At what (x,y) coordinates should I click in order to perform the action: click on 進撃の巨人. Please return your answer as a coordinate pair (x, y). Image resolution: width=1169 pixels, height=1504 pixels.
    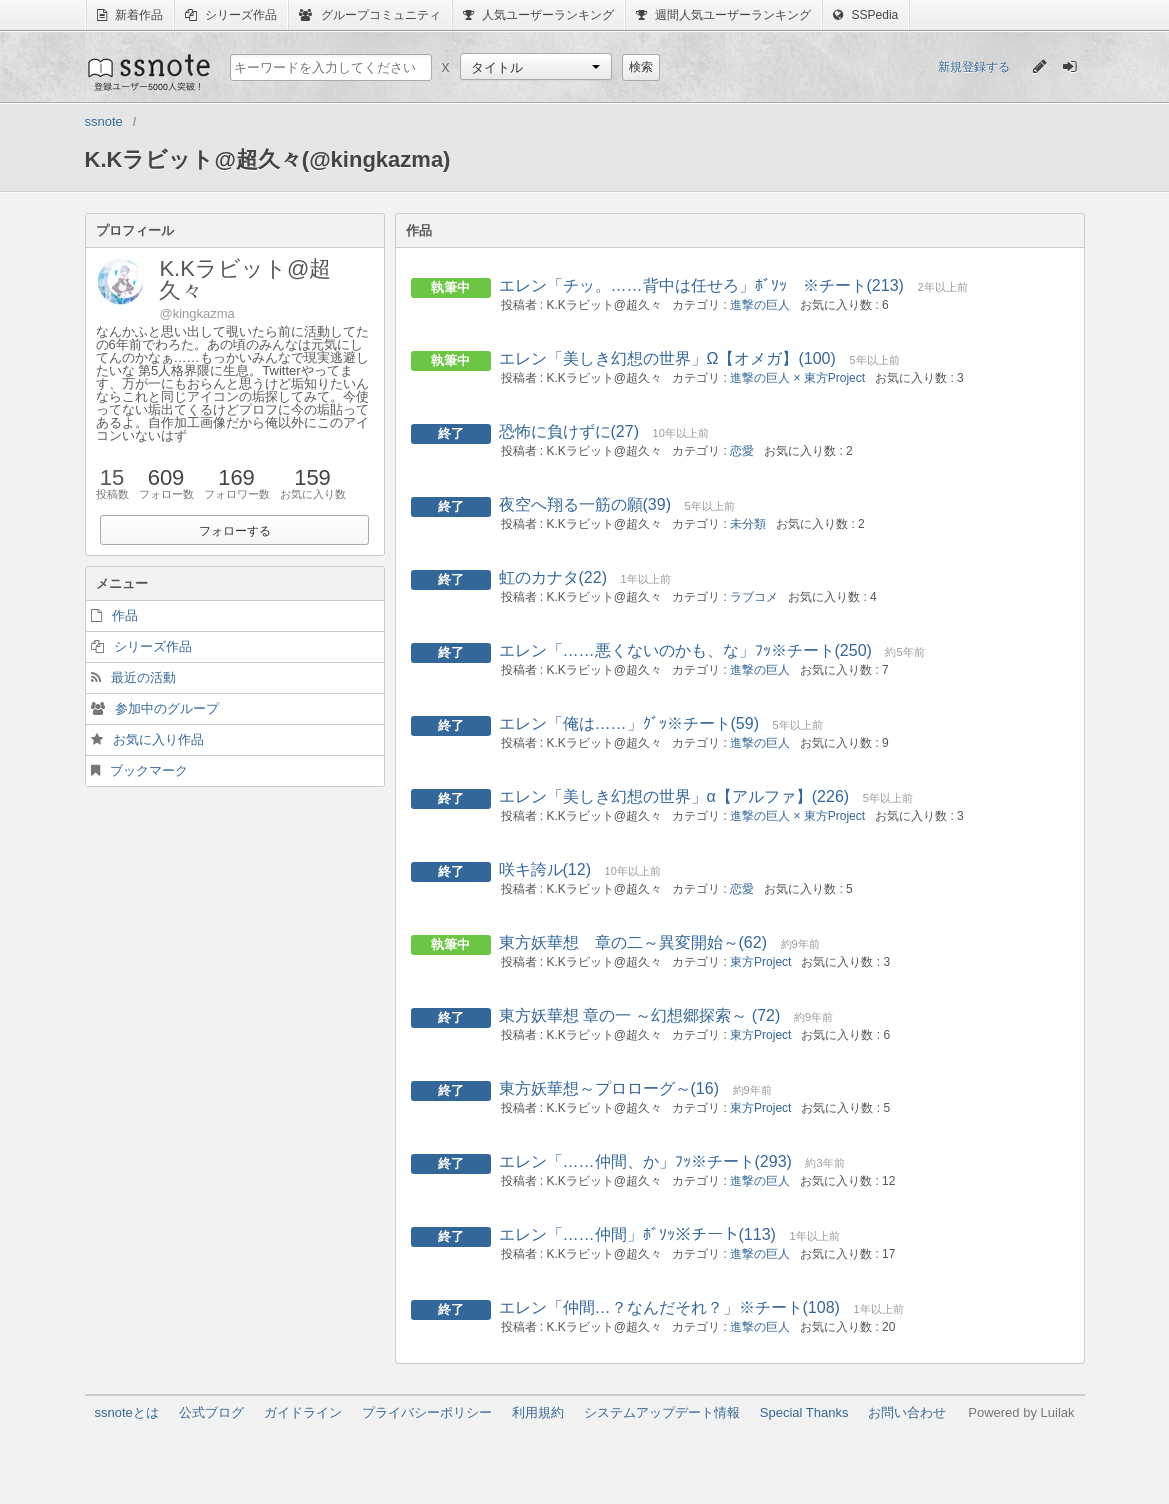
    Looking at the image, I should click on (760, 305).